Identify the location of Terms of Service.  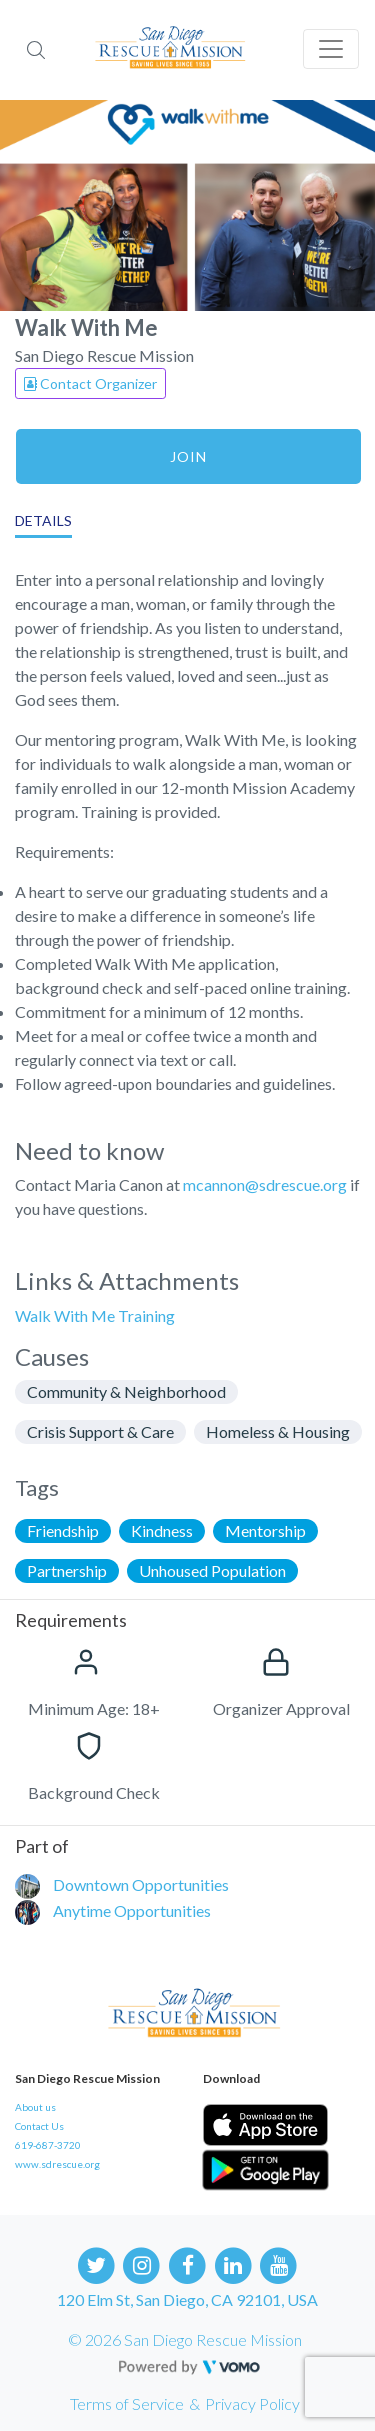
(127, 2403).